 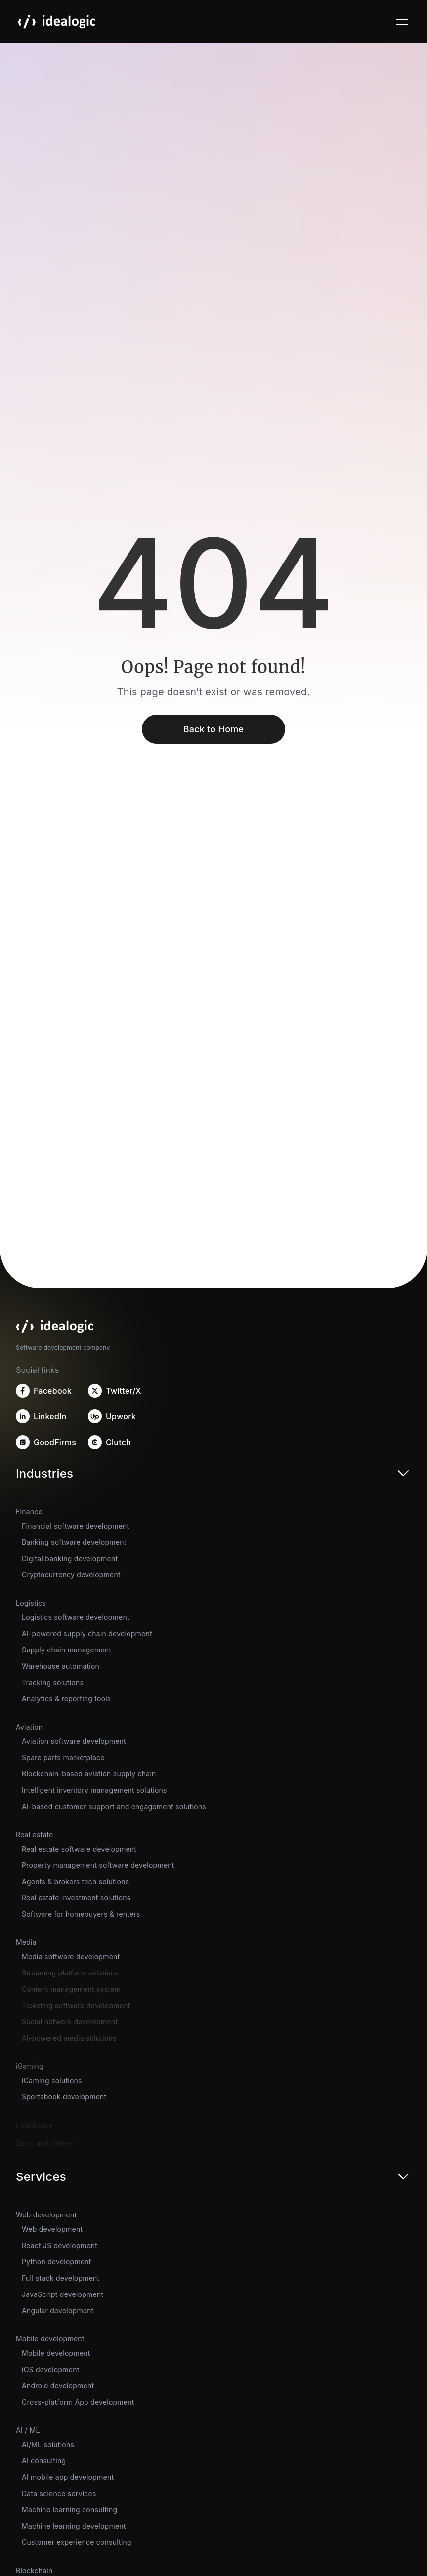 What do you see at coordinates (76, 2005) in the screenshot?
I see `Ticketing software development` at bounding box center [76, 2005].